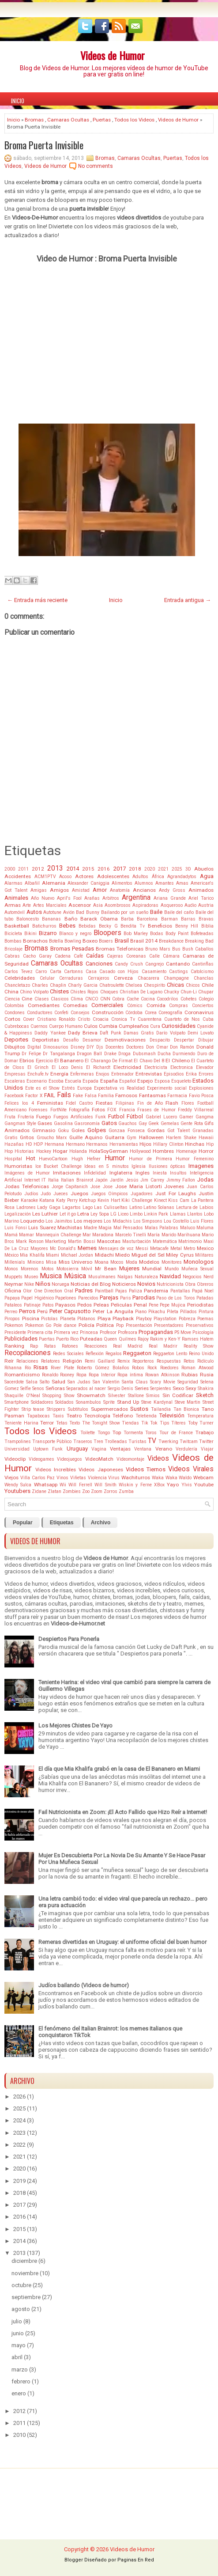 This screenshot has width=218, height=2576. I want to click on Museo, so click(31, 1277).